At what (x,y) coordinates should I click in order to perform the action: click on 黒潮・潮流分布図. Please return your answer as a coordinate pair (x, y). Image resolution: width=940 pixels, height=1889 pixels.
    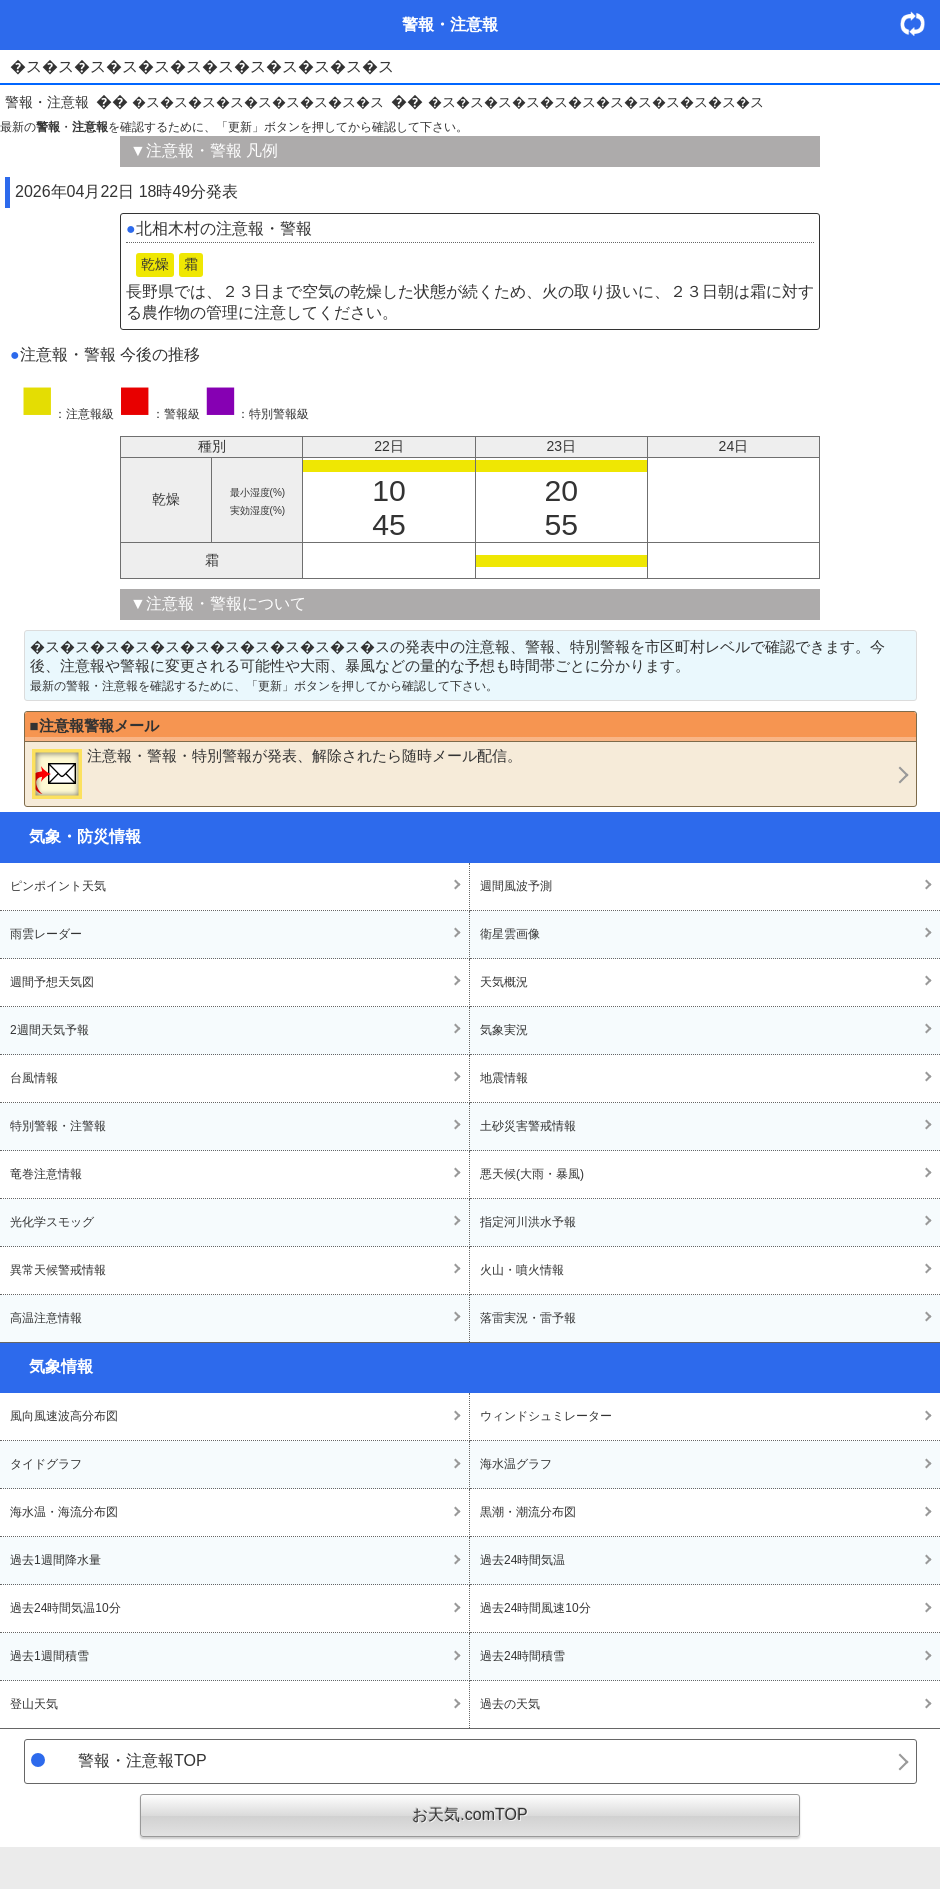
    Looking at the image, I should click on (528, 1512).